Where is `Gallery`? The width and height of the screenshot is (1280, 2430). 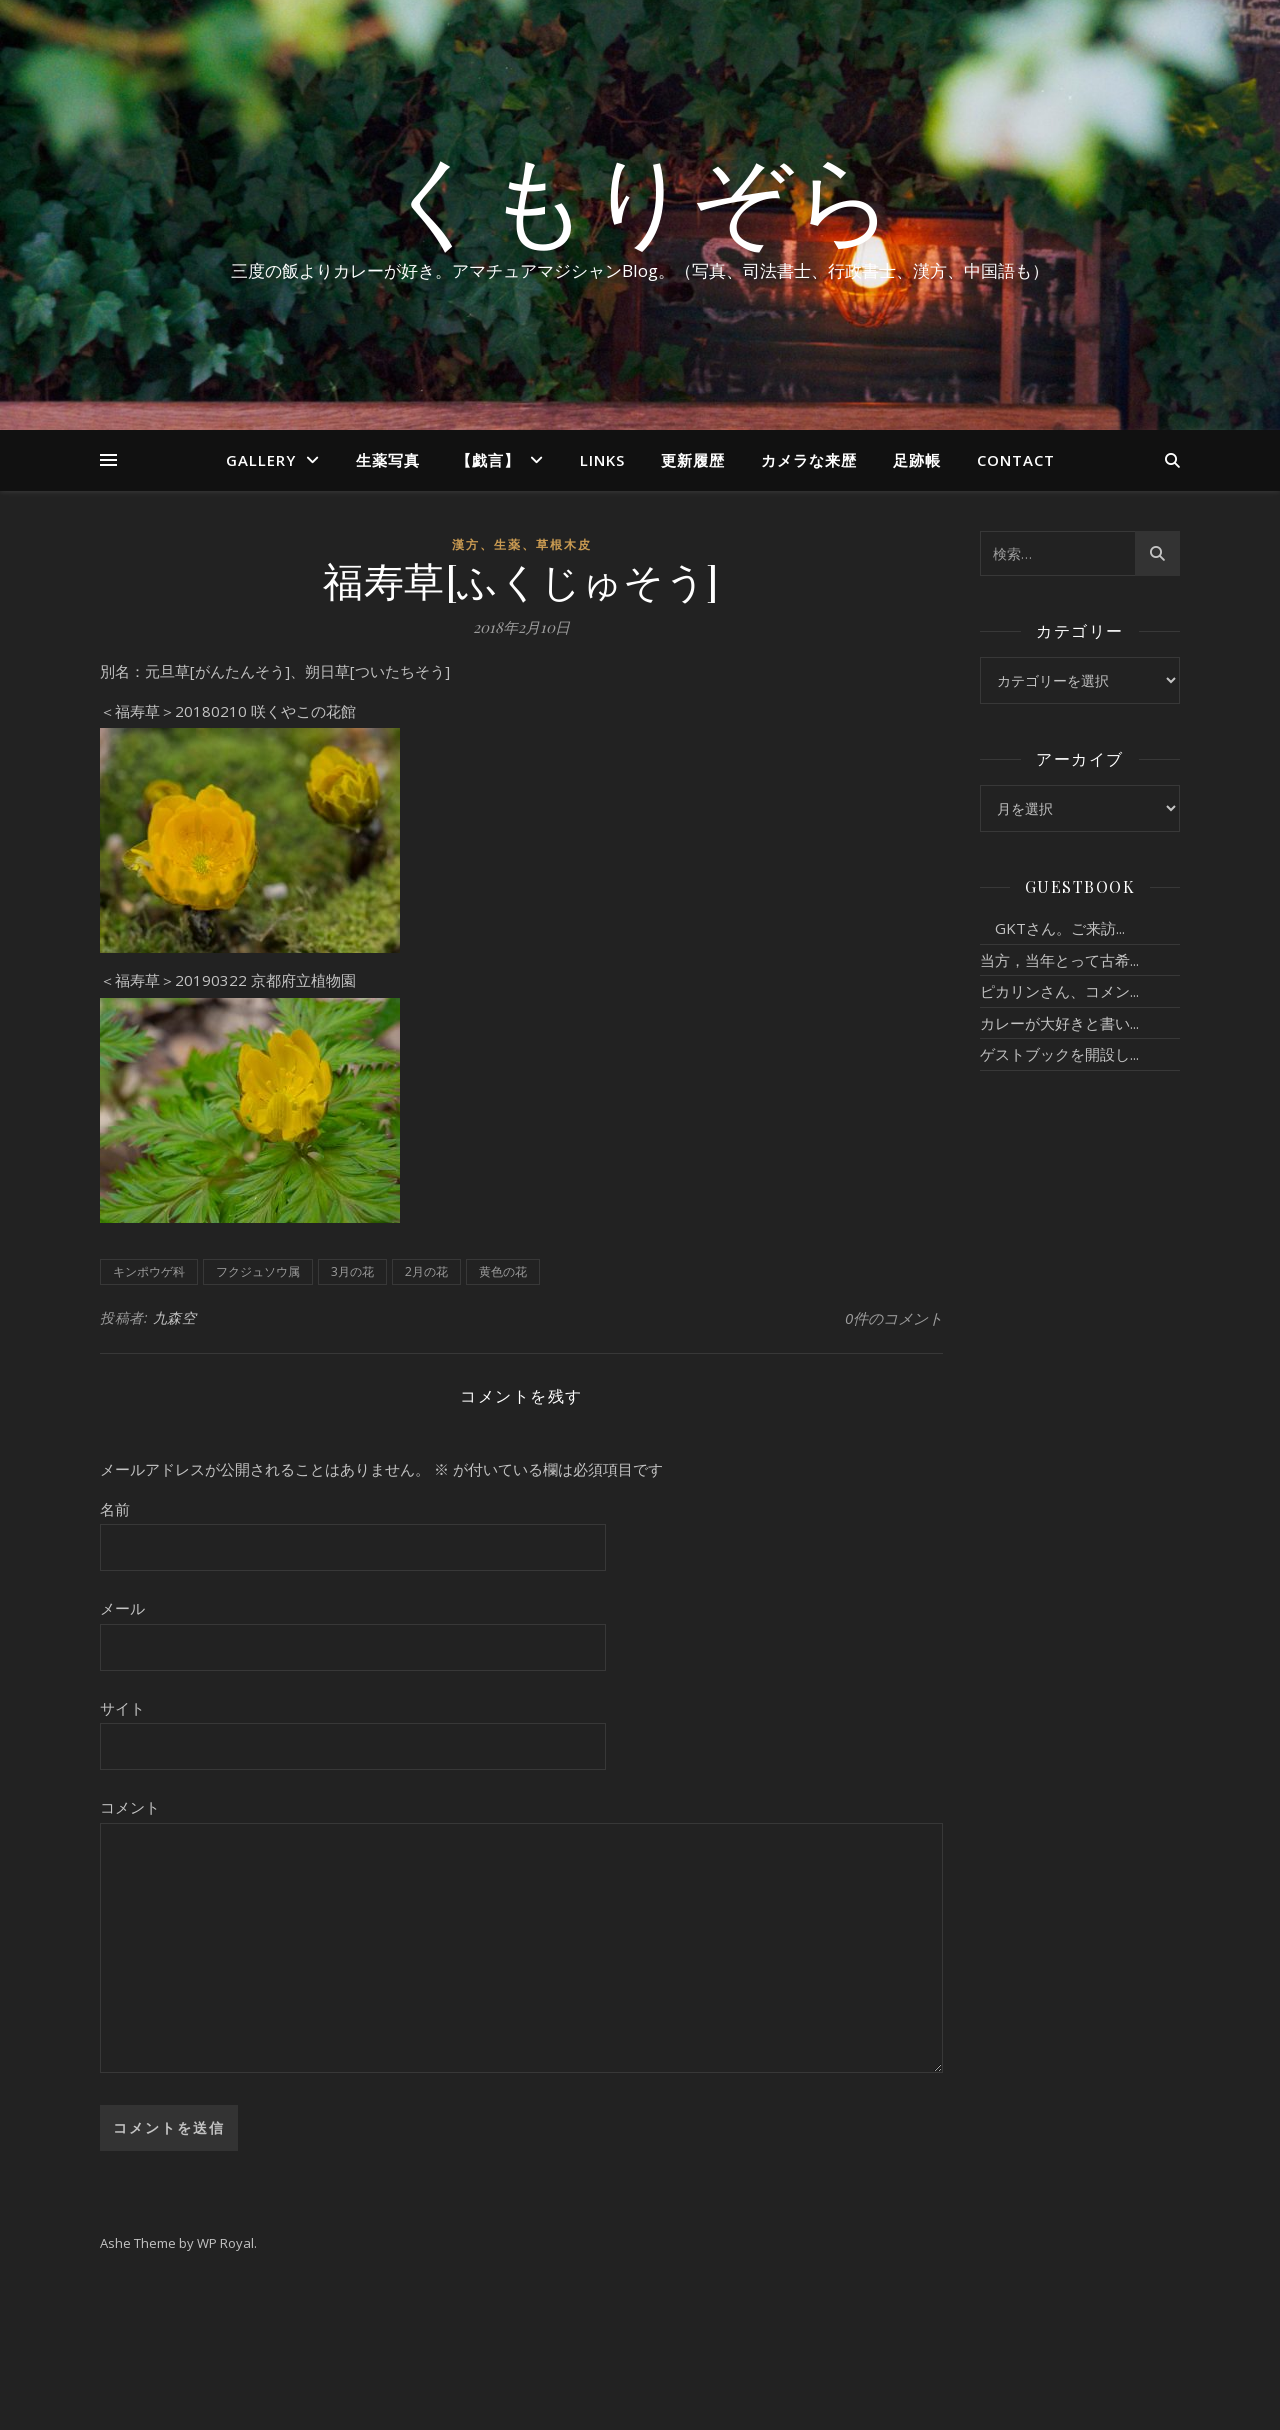 Gallery is located at coordinates (261, 460).